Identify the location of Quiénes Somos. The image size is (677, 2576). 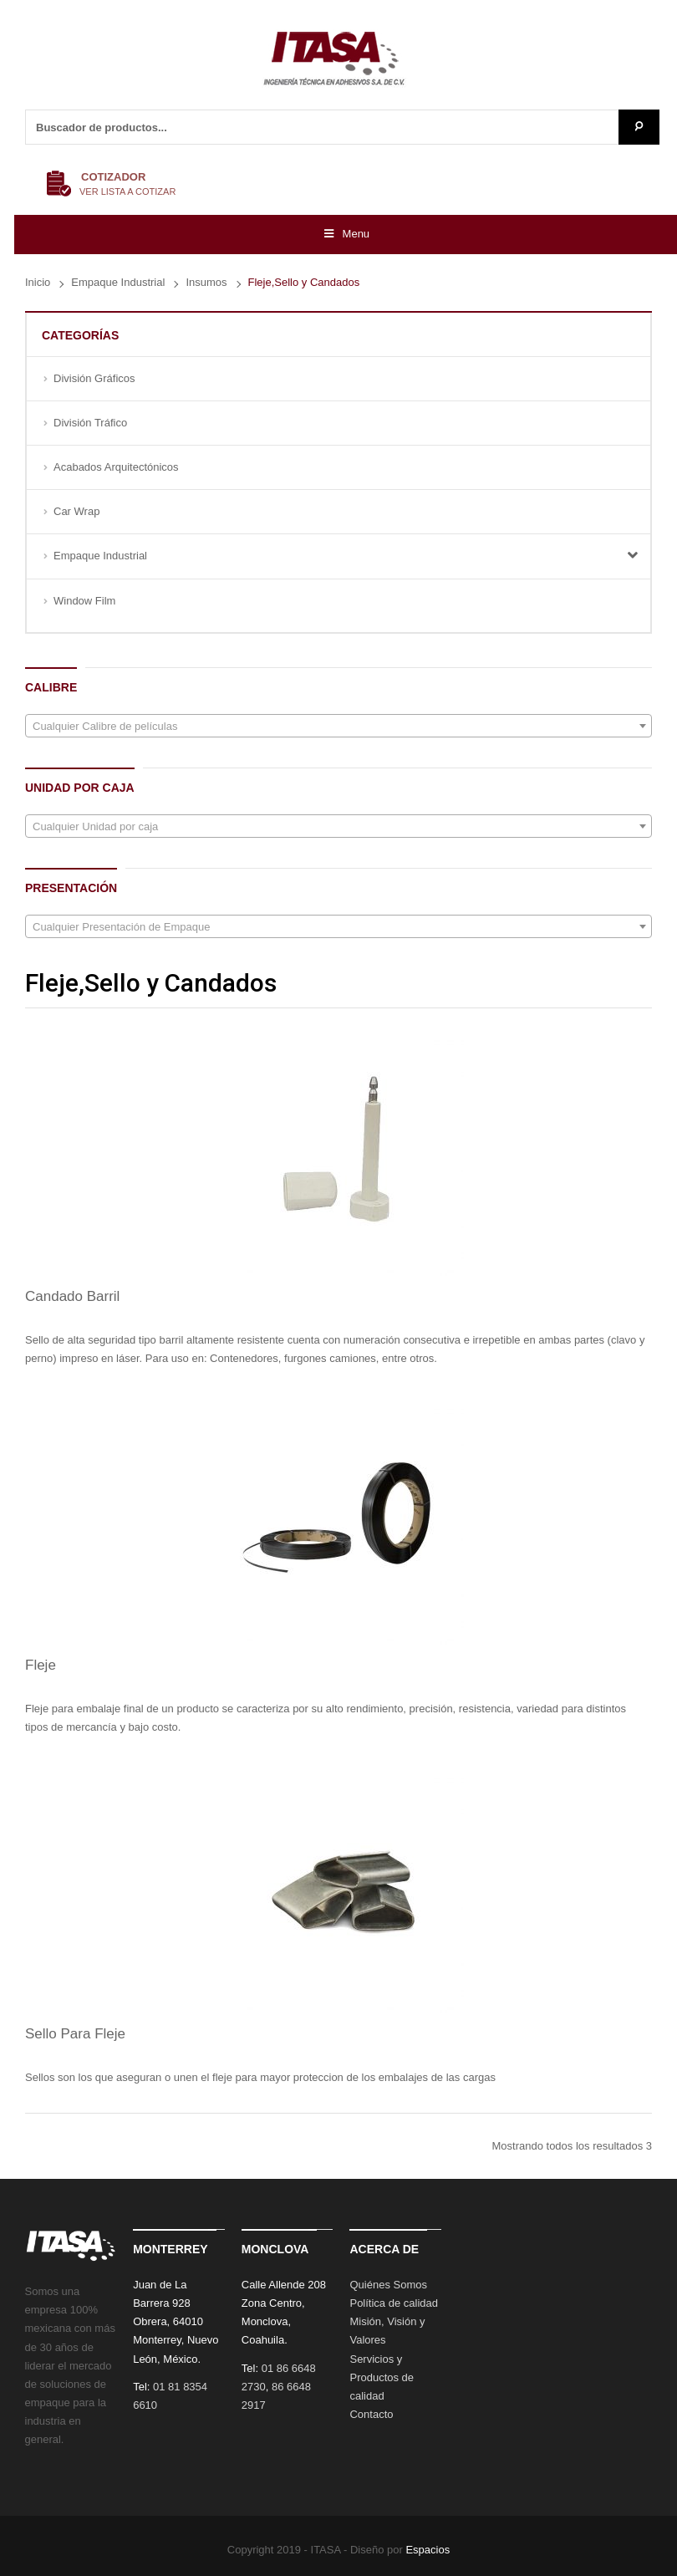
(388, 2284).